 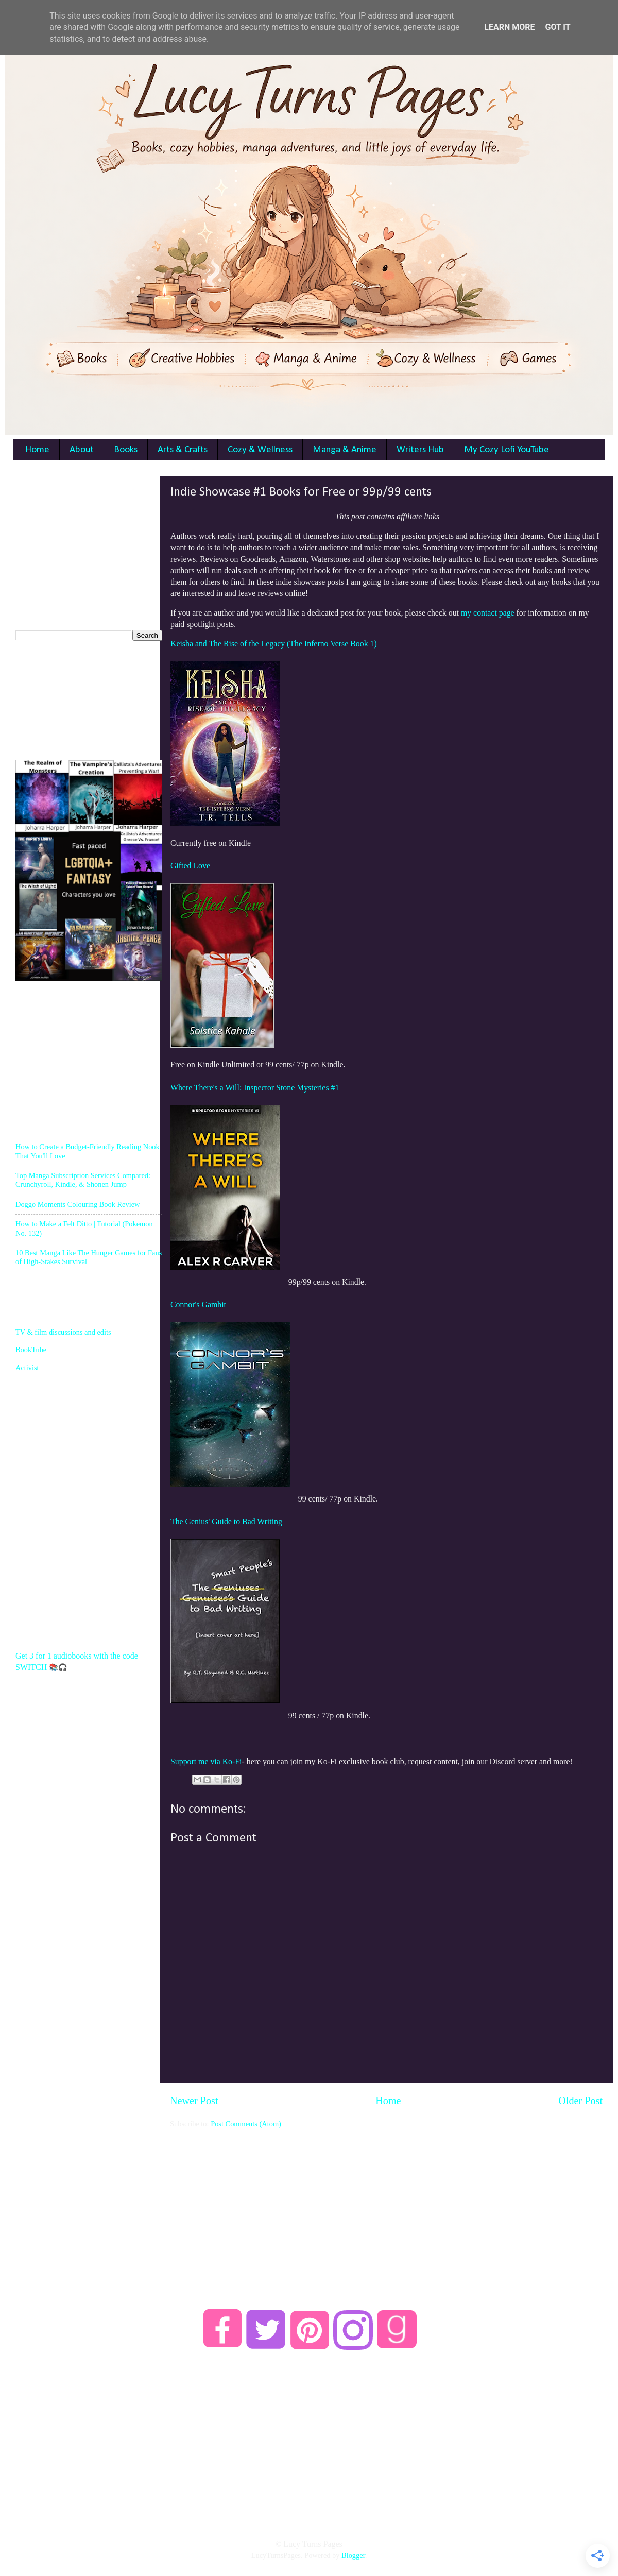 What do you see at coordinates (37, 450) in the screenshot?
I see `Home` at bounding box center [37, 450].